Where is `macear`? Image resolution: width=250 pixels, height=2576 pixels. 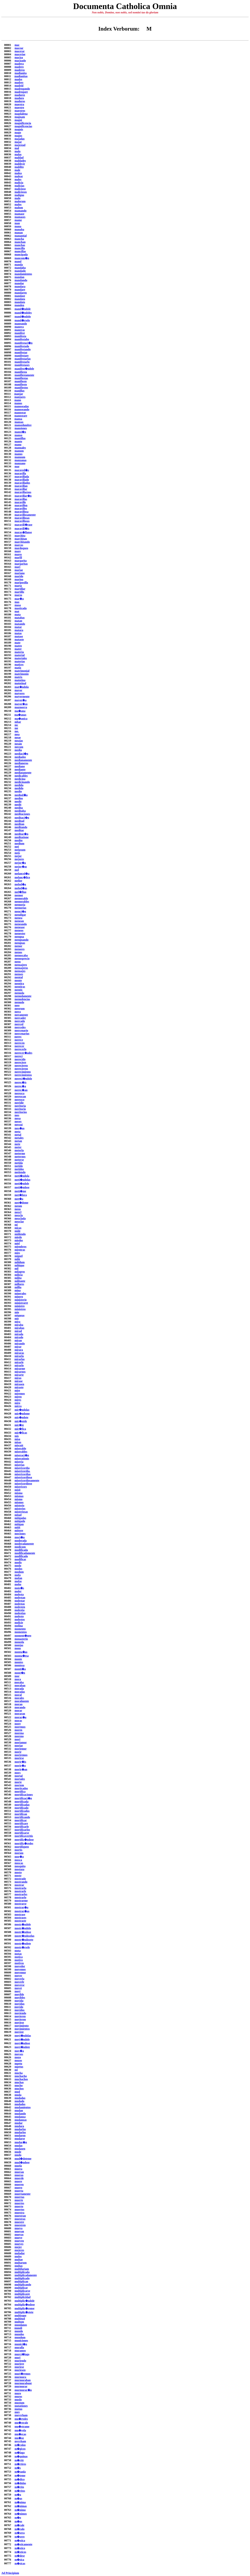 macear is located at coordinates (19, 48).